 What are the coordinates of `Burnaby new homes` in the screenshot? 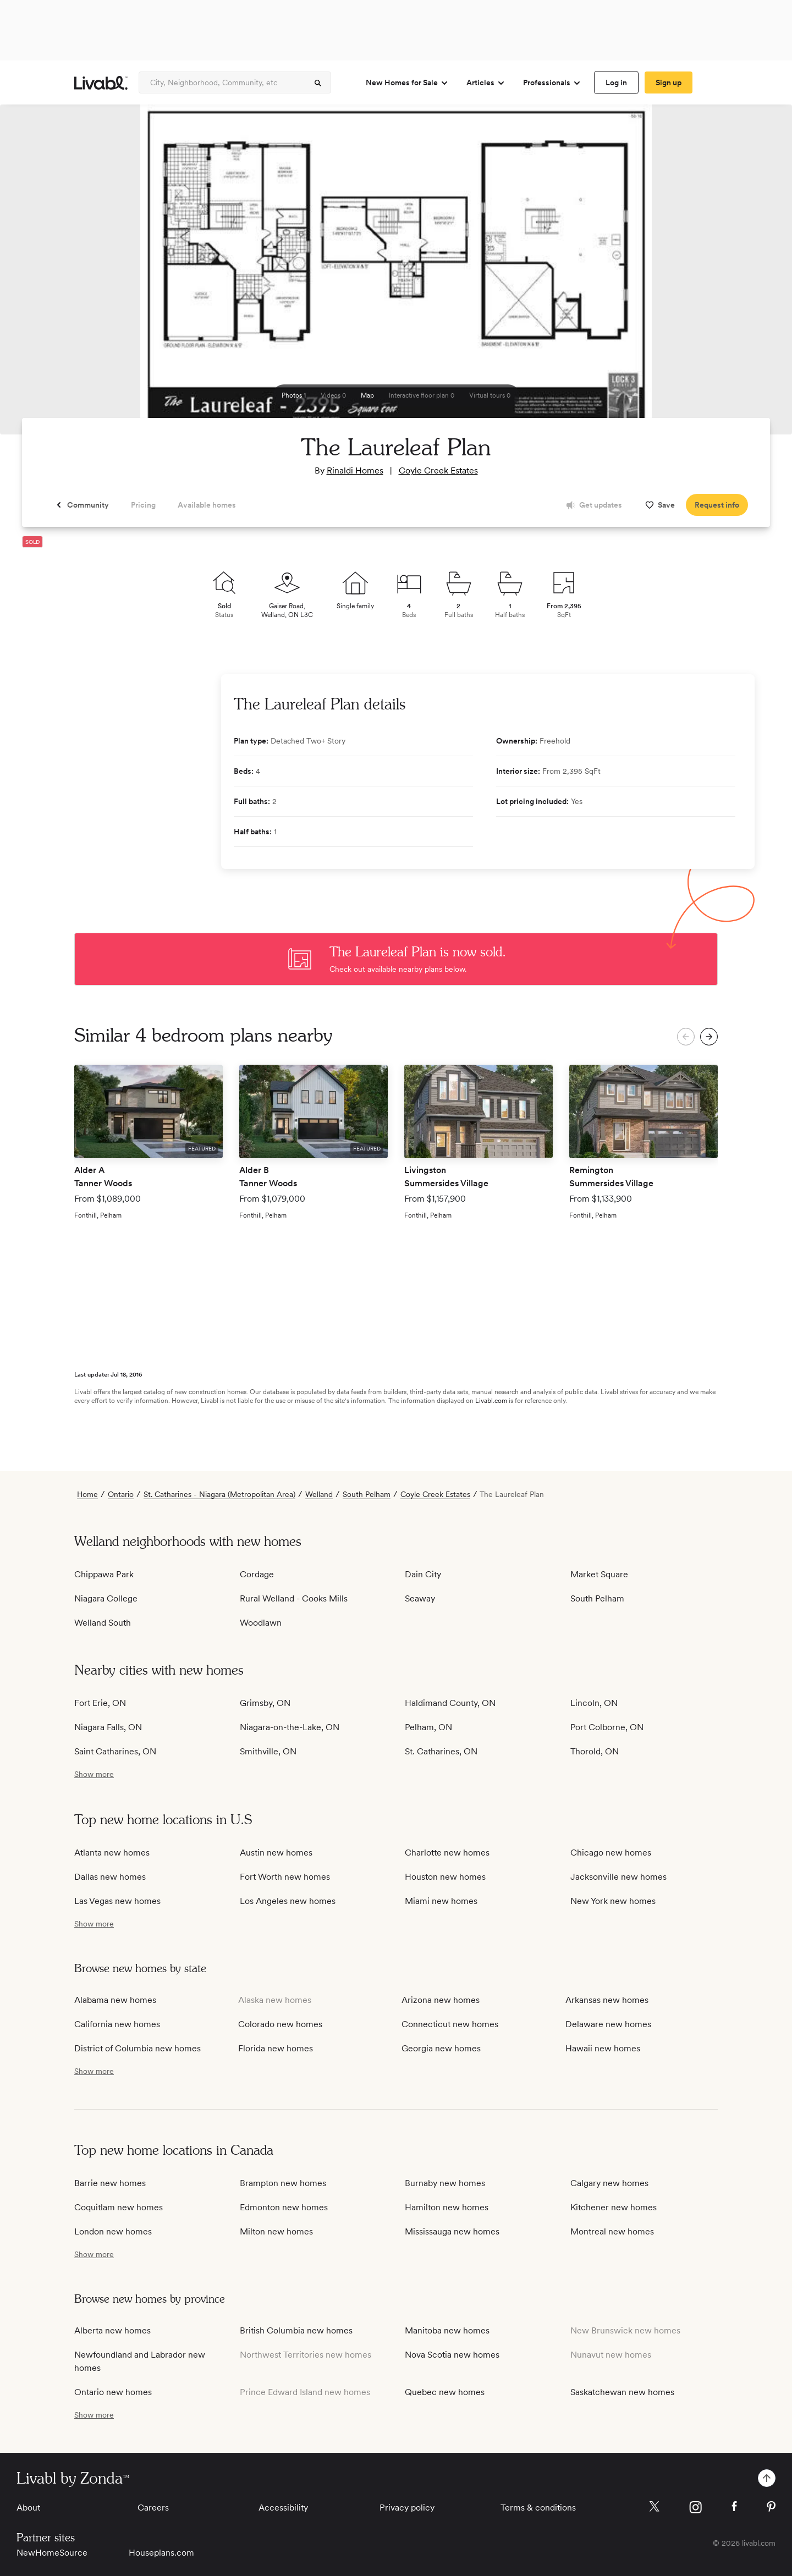 It's located at (445, 2183).